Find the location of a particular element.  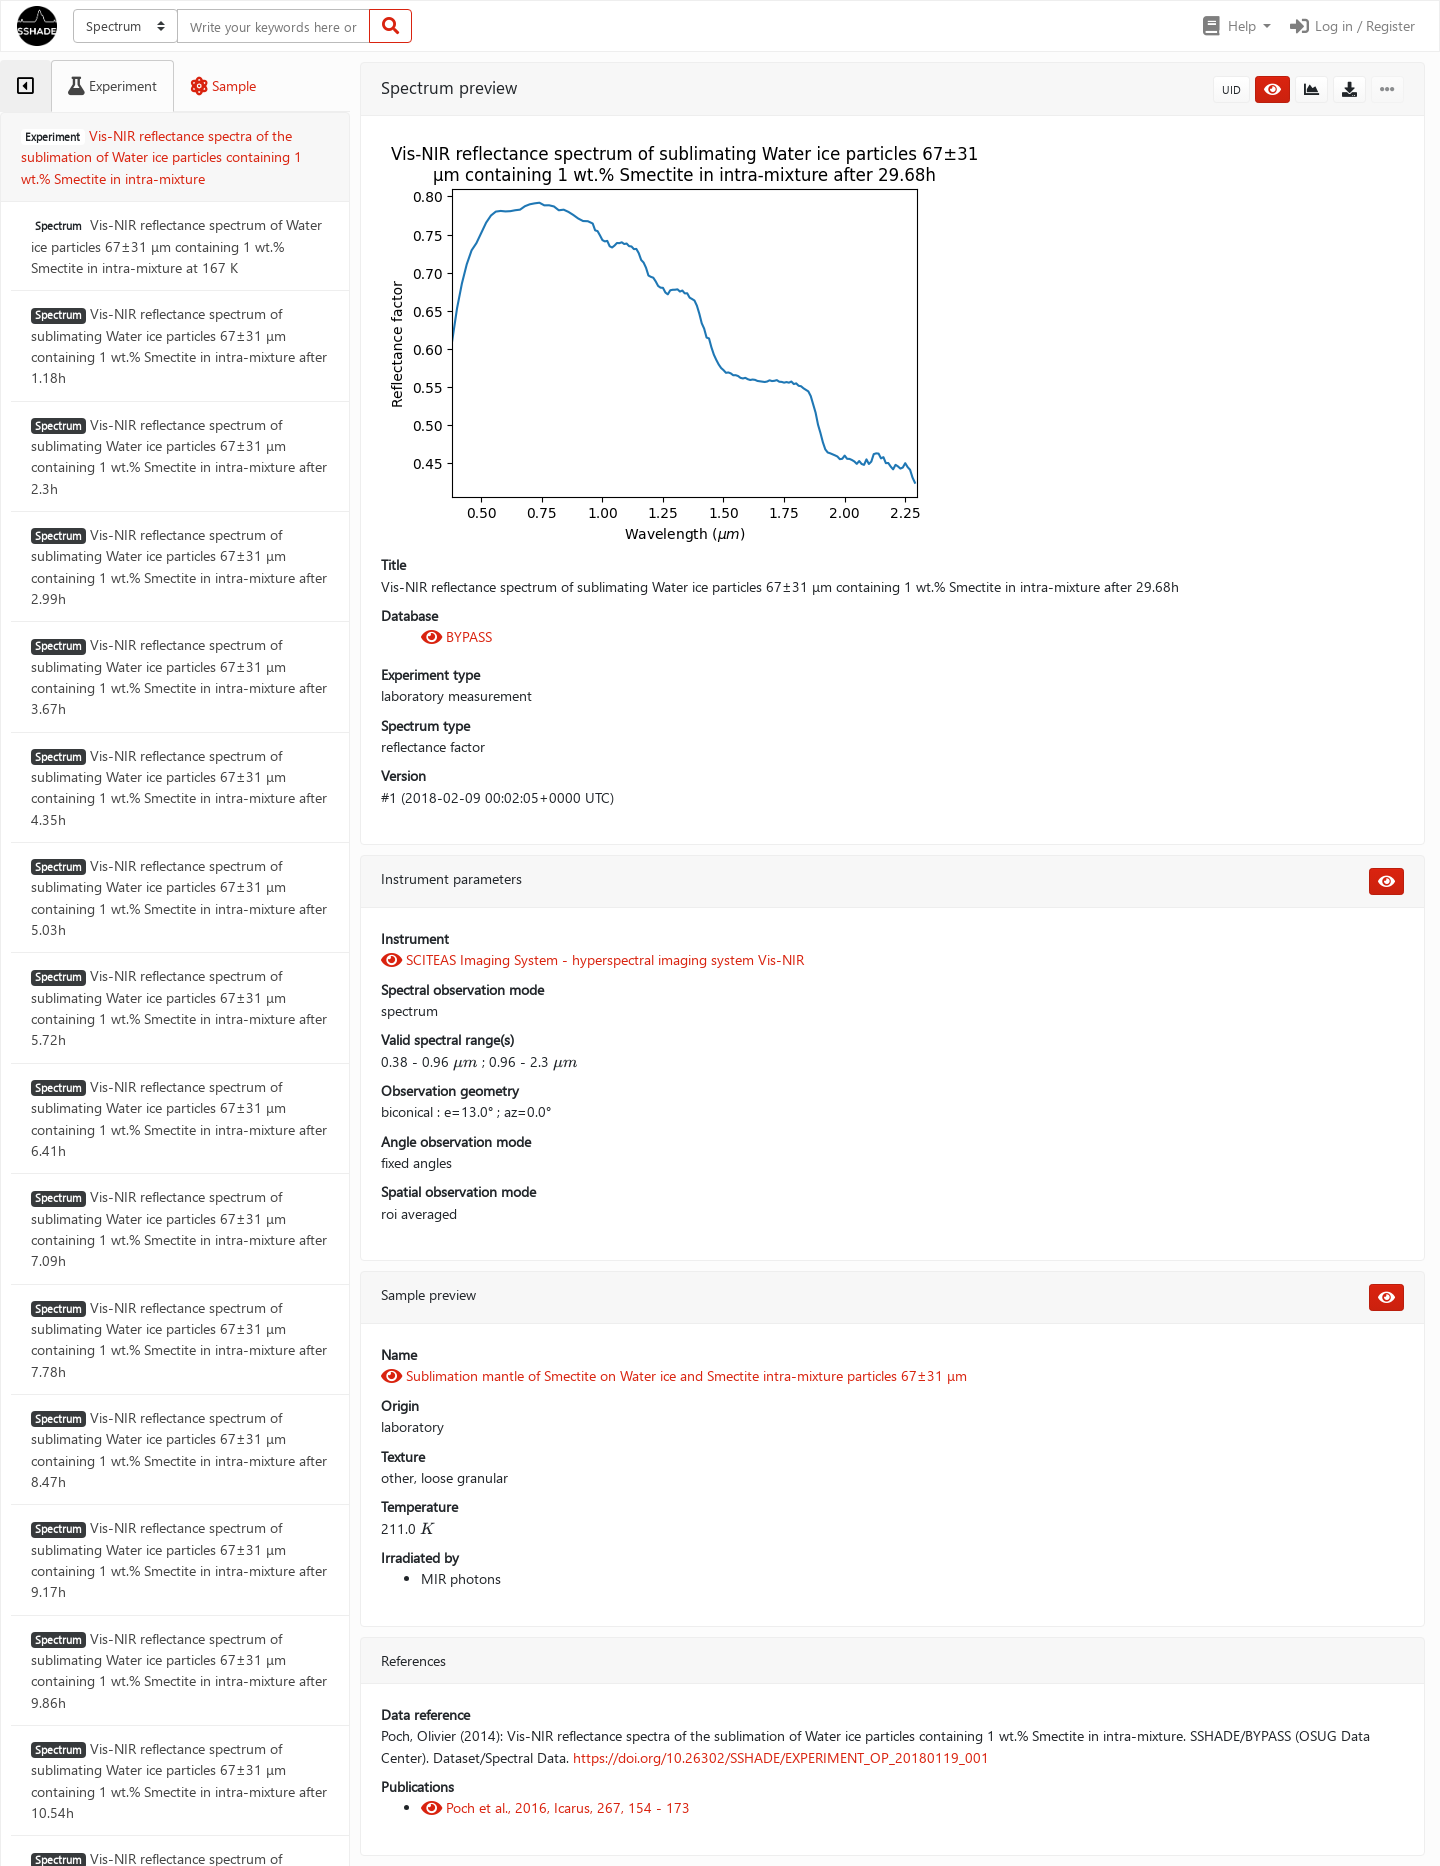

Sublimation mantle of Smectite on Water ice and Smectite intra-mixture particles 67±31 μm is located at coordinates (674, 1375).